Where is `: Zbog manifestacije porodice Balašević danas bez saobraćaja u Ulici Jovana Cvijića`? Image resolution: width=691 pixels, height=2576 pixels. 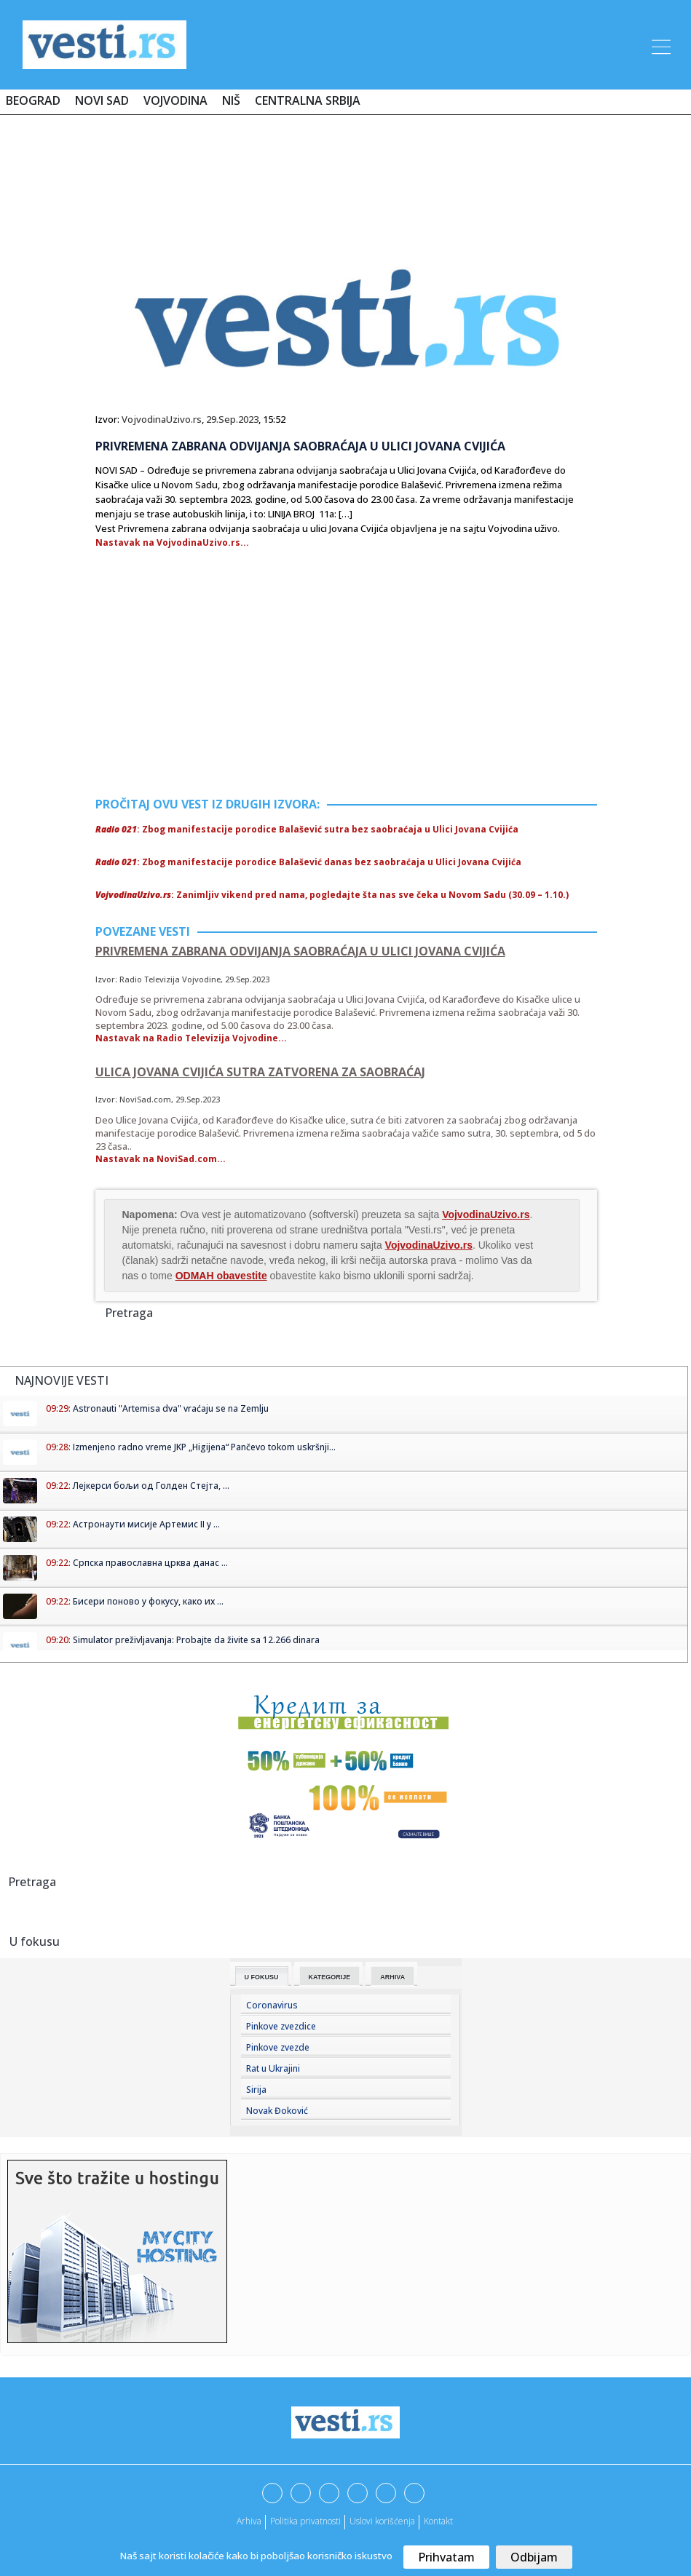 : Zbog manifestacije porodice Balašević danas bez saobraćaja u Ulici Jovana Cvijića is located at coordinates (308, 862).